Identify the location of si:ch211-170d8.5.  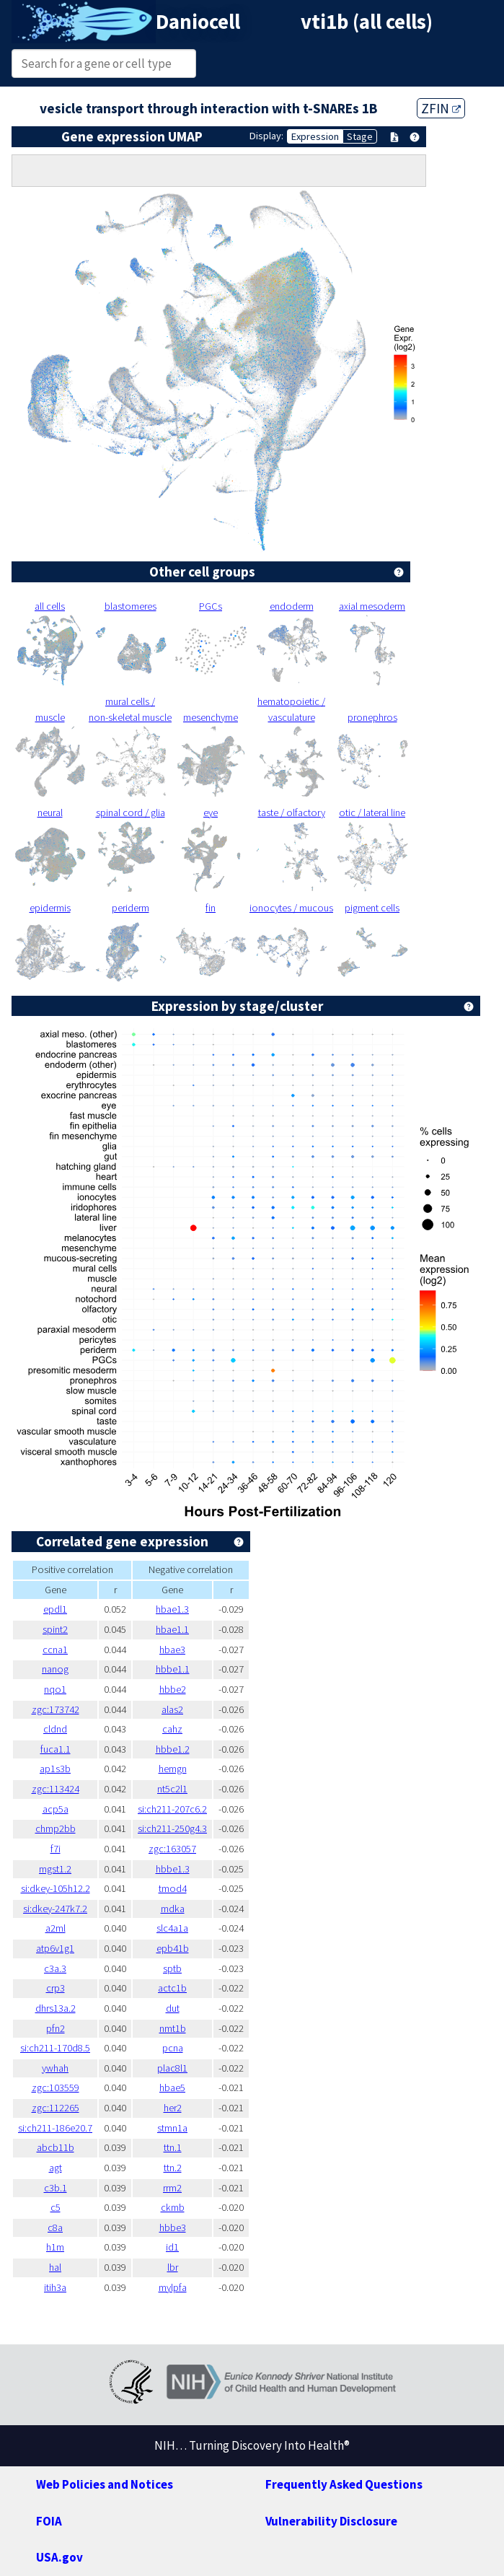
(55, 2047).